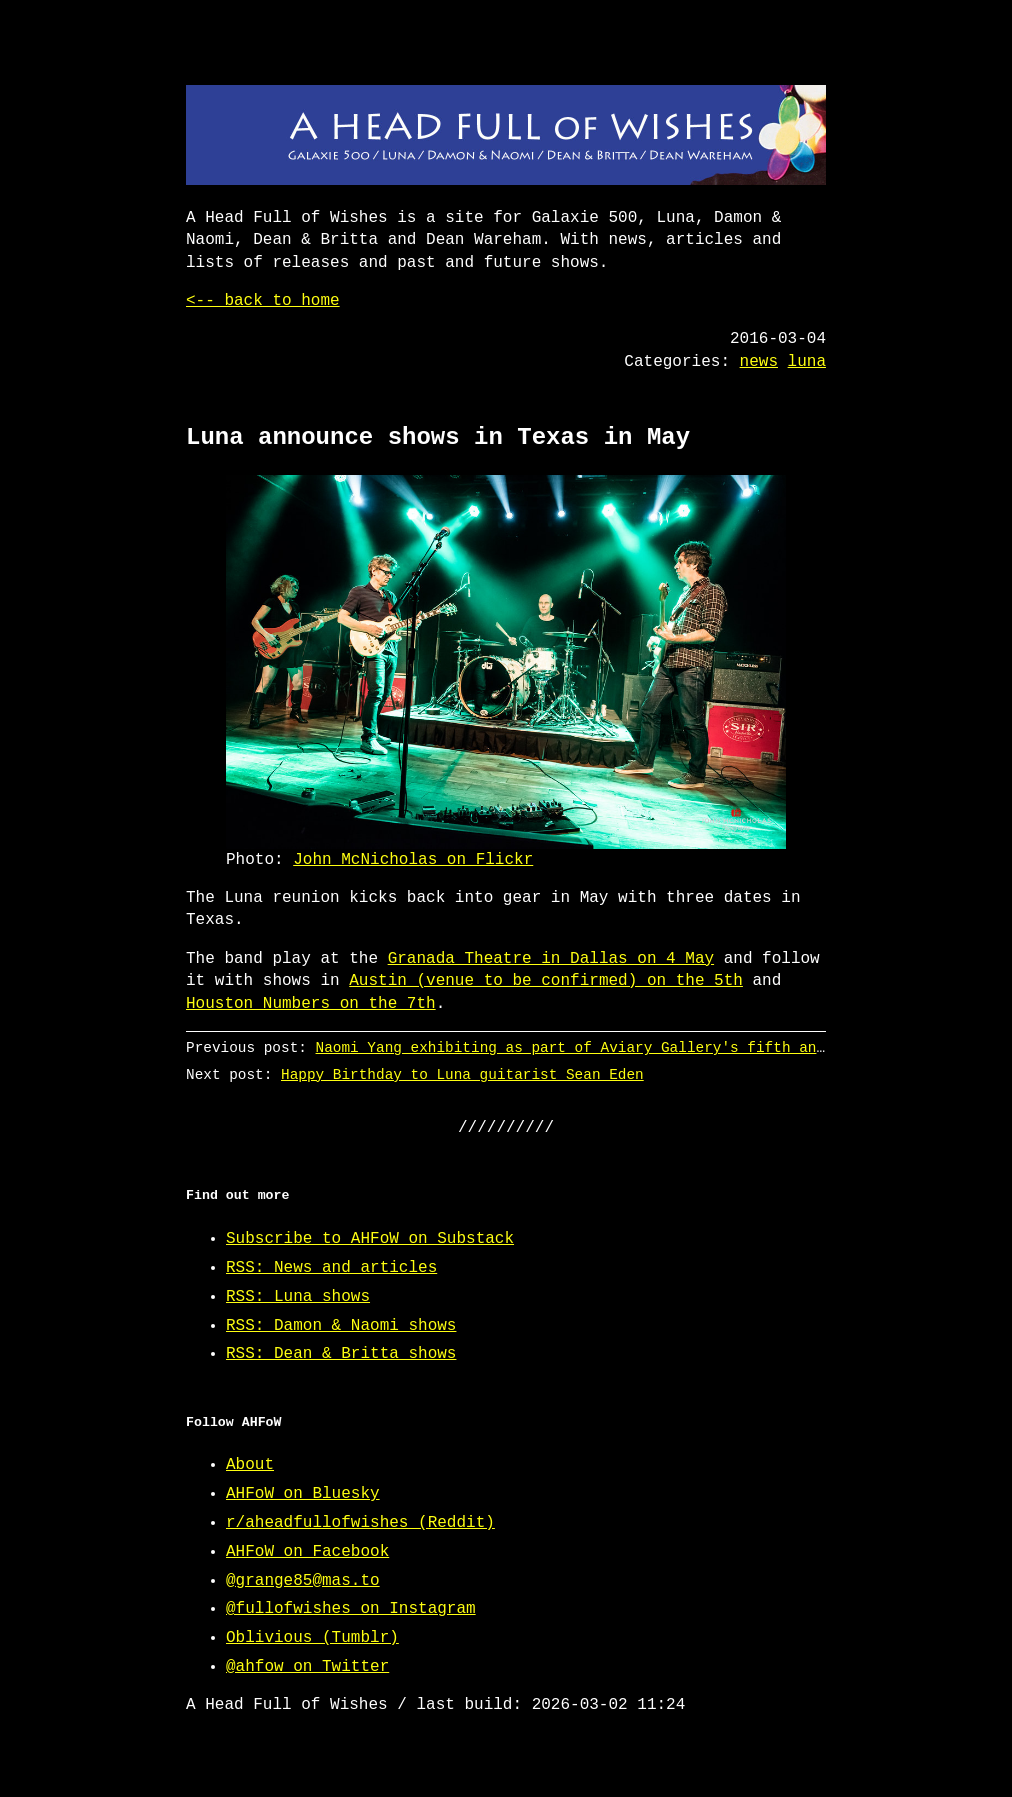 The width and height of the screenshot is (1012, 1797). What do you see at coordinates (312, 1638) in the screenshot?
I see `Oblivious (Tumblr)` at bounding box center [312, 1638].